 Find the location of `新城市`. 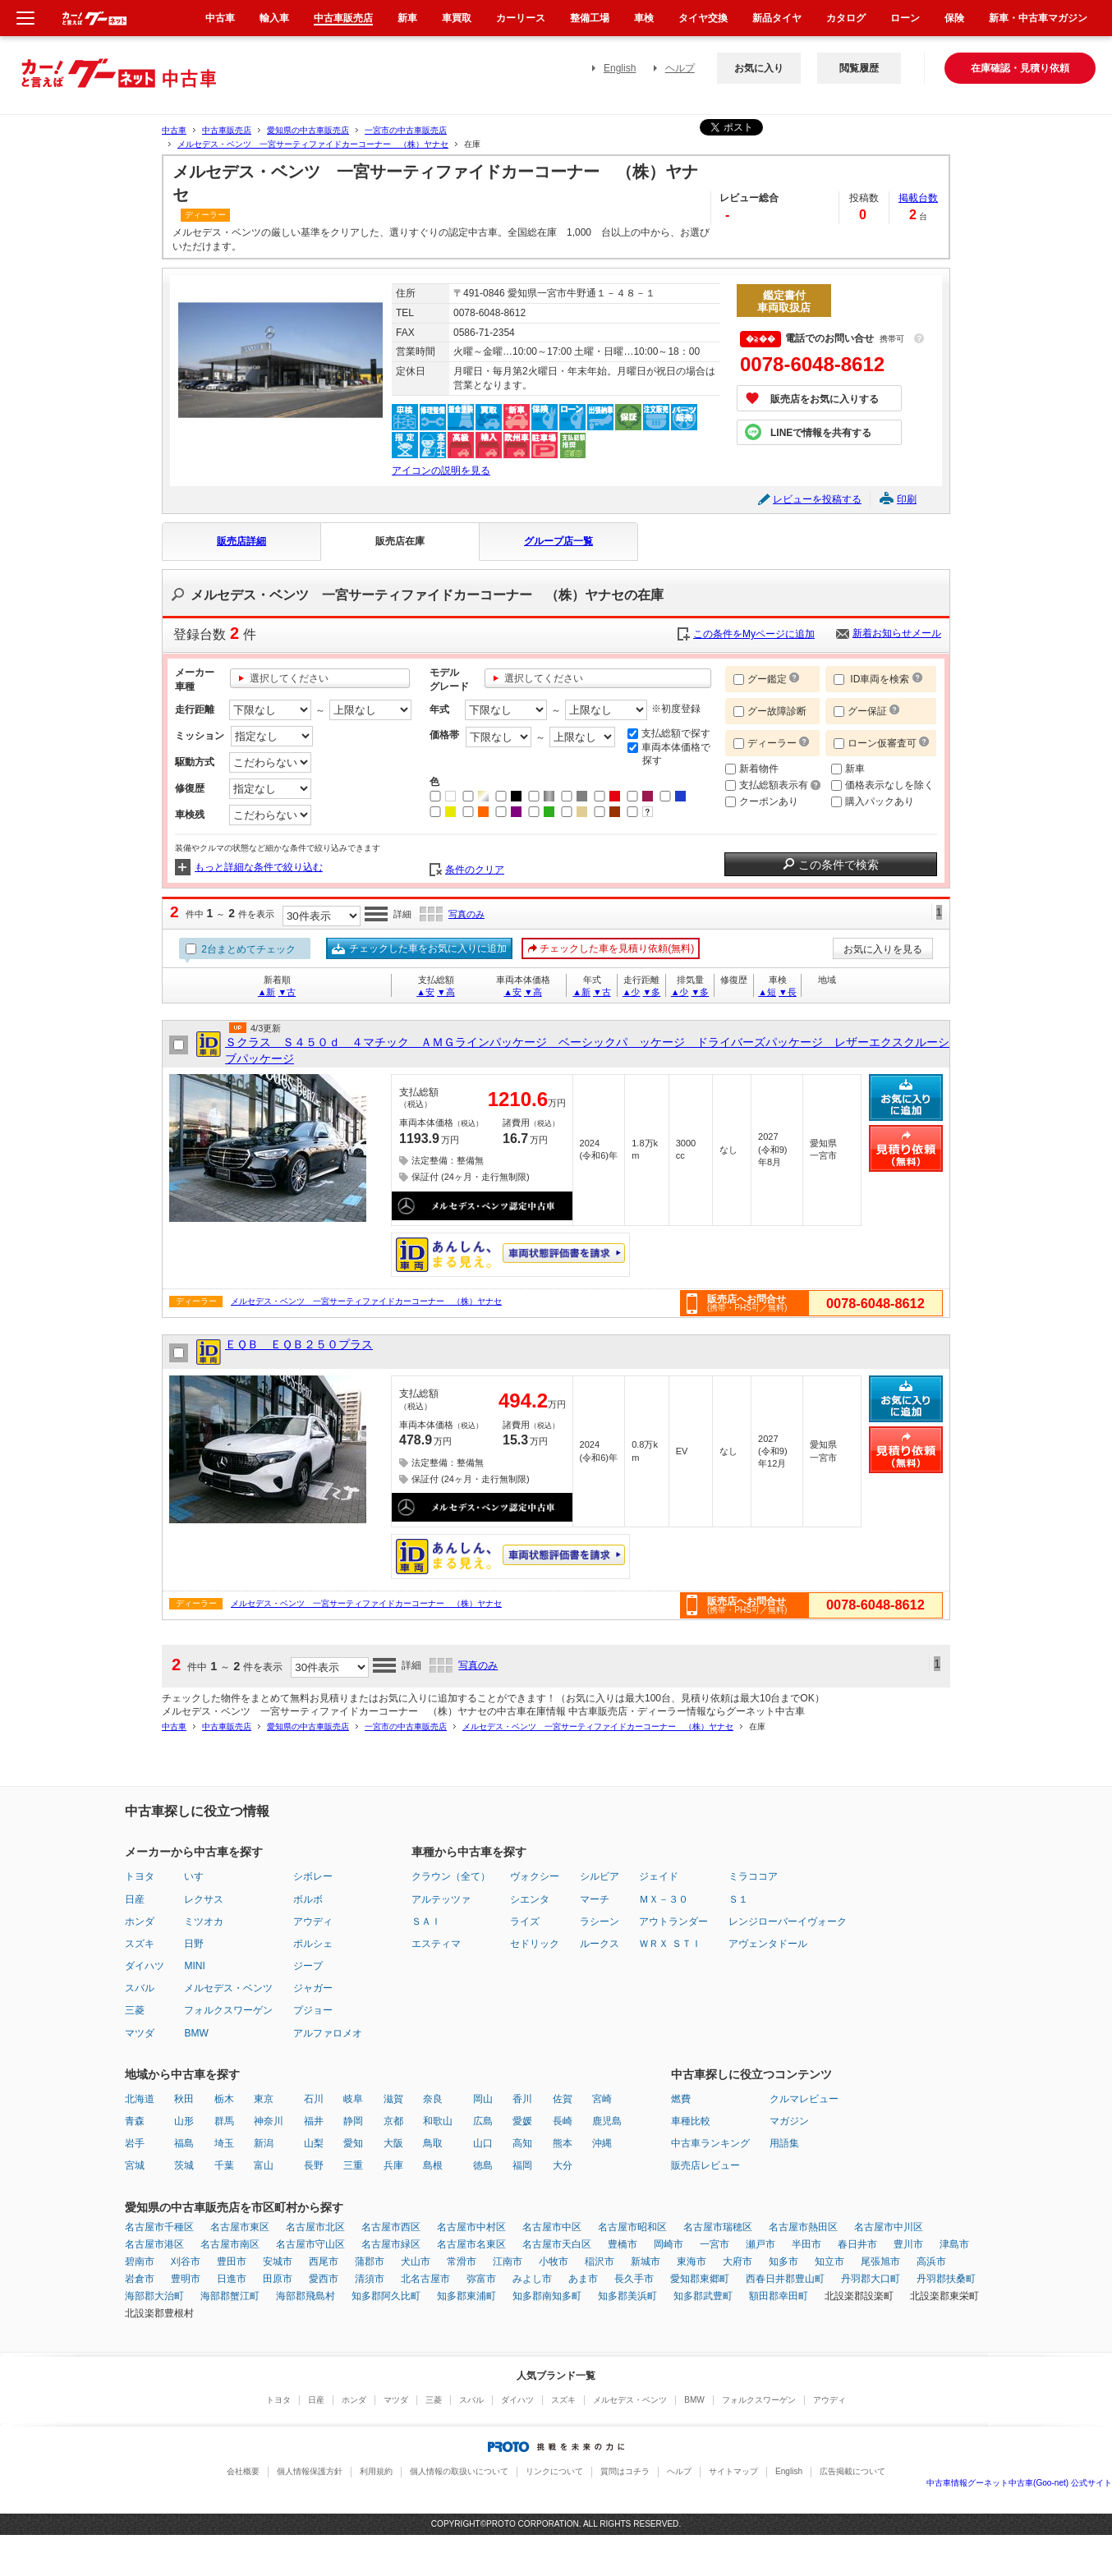

新城市 is located at coordinates (645, 2261).